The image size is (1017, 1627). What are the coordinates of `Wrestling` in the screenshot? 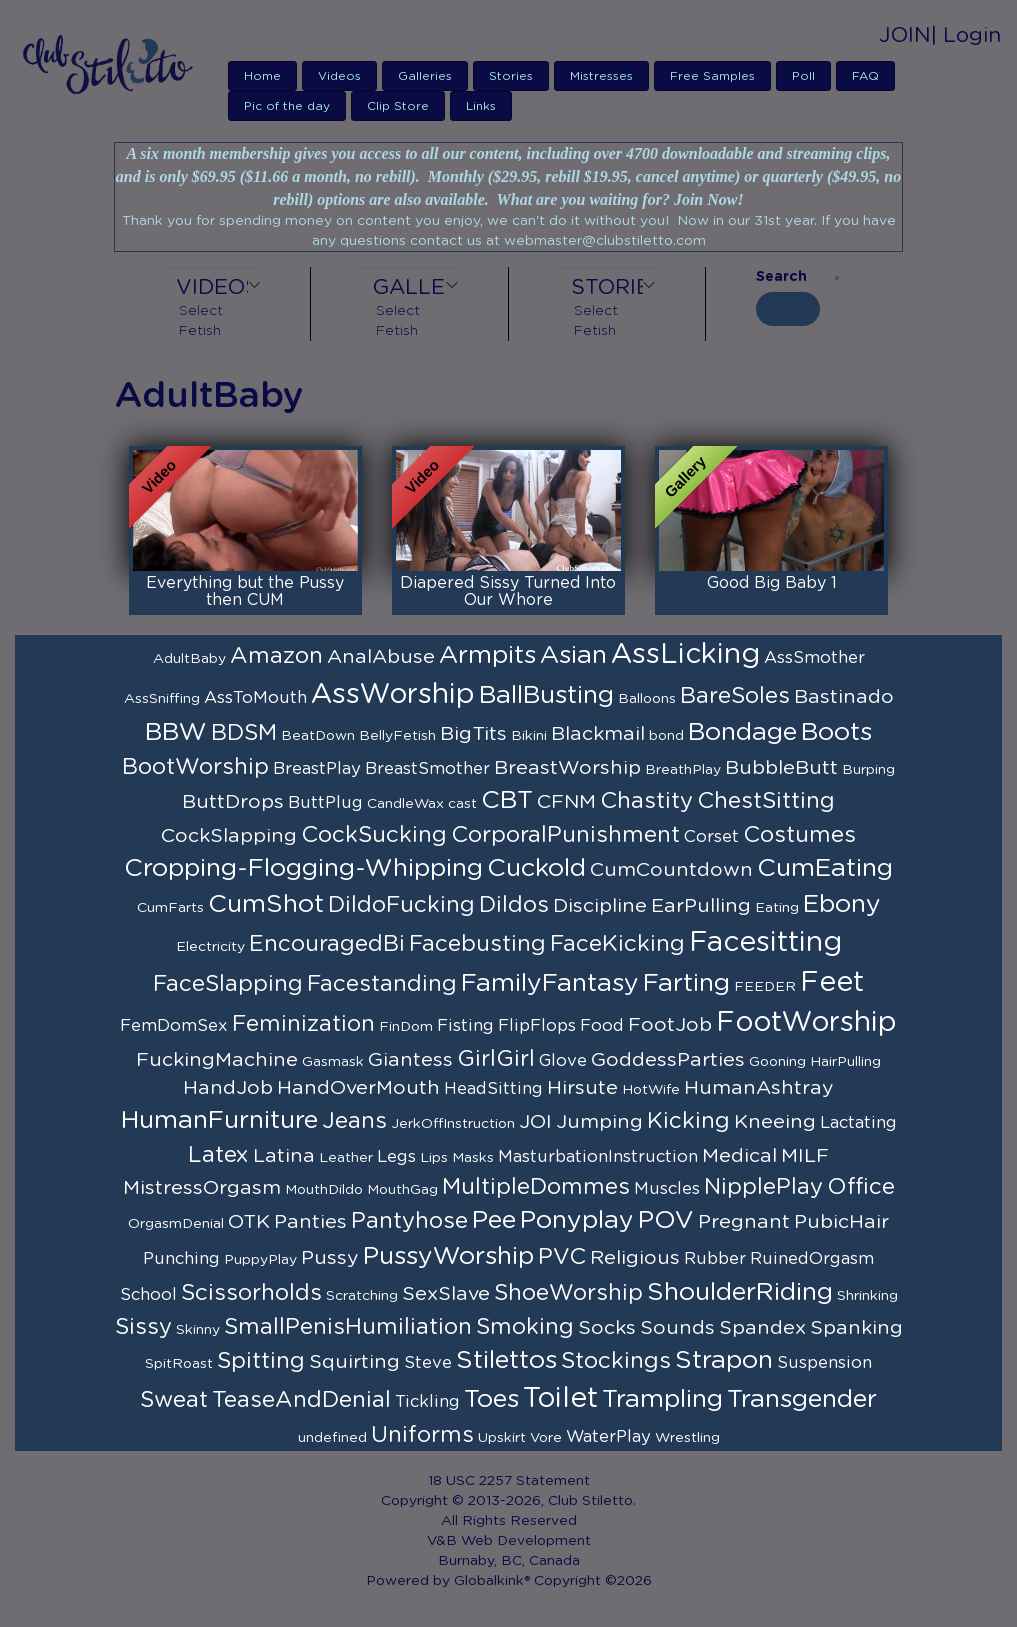 It's located at (687, 1438).